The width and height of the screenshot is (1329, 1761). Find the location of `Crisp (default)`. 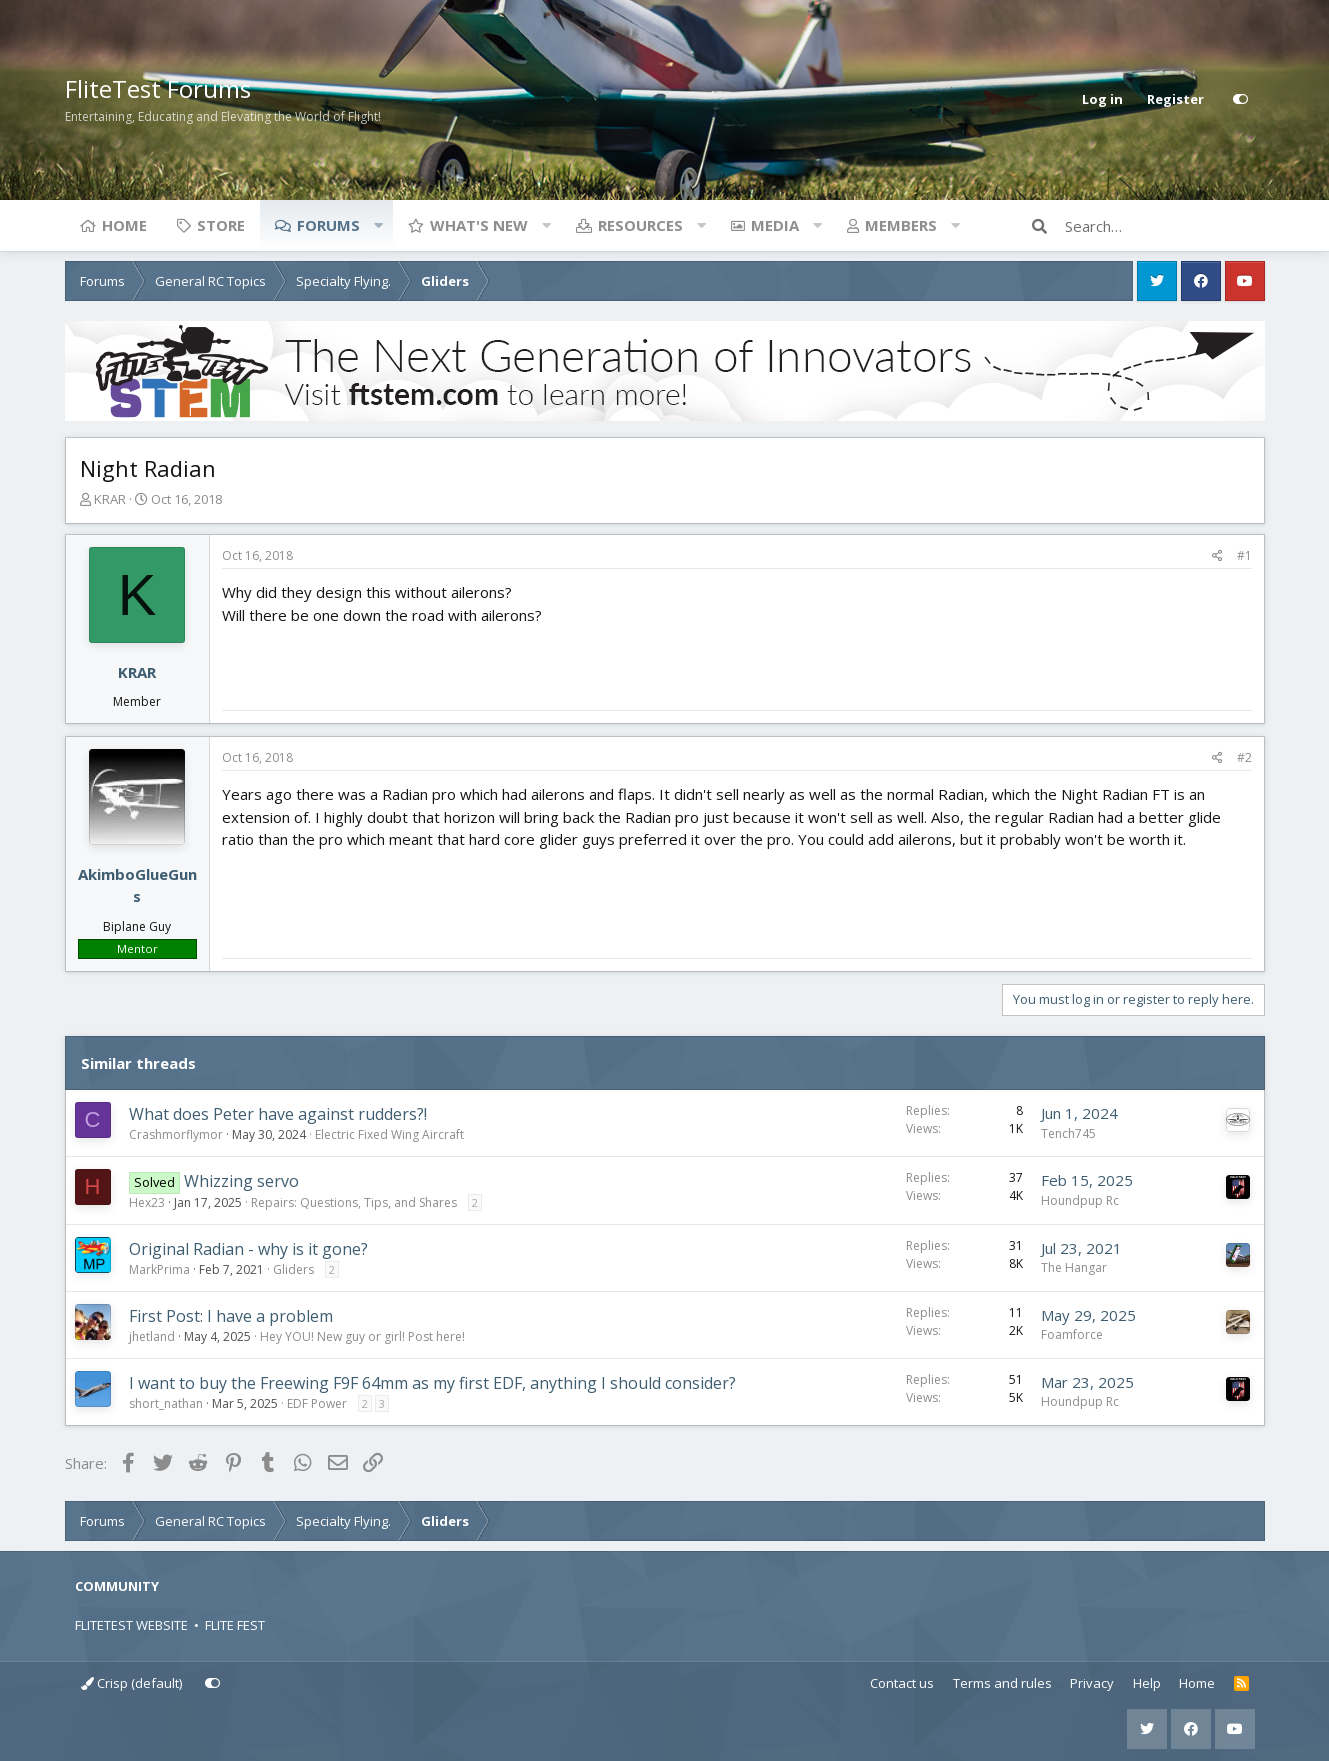

Crisp (default) is located at coordinates (131, 1683).